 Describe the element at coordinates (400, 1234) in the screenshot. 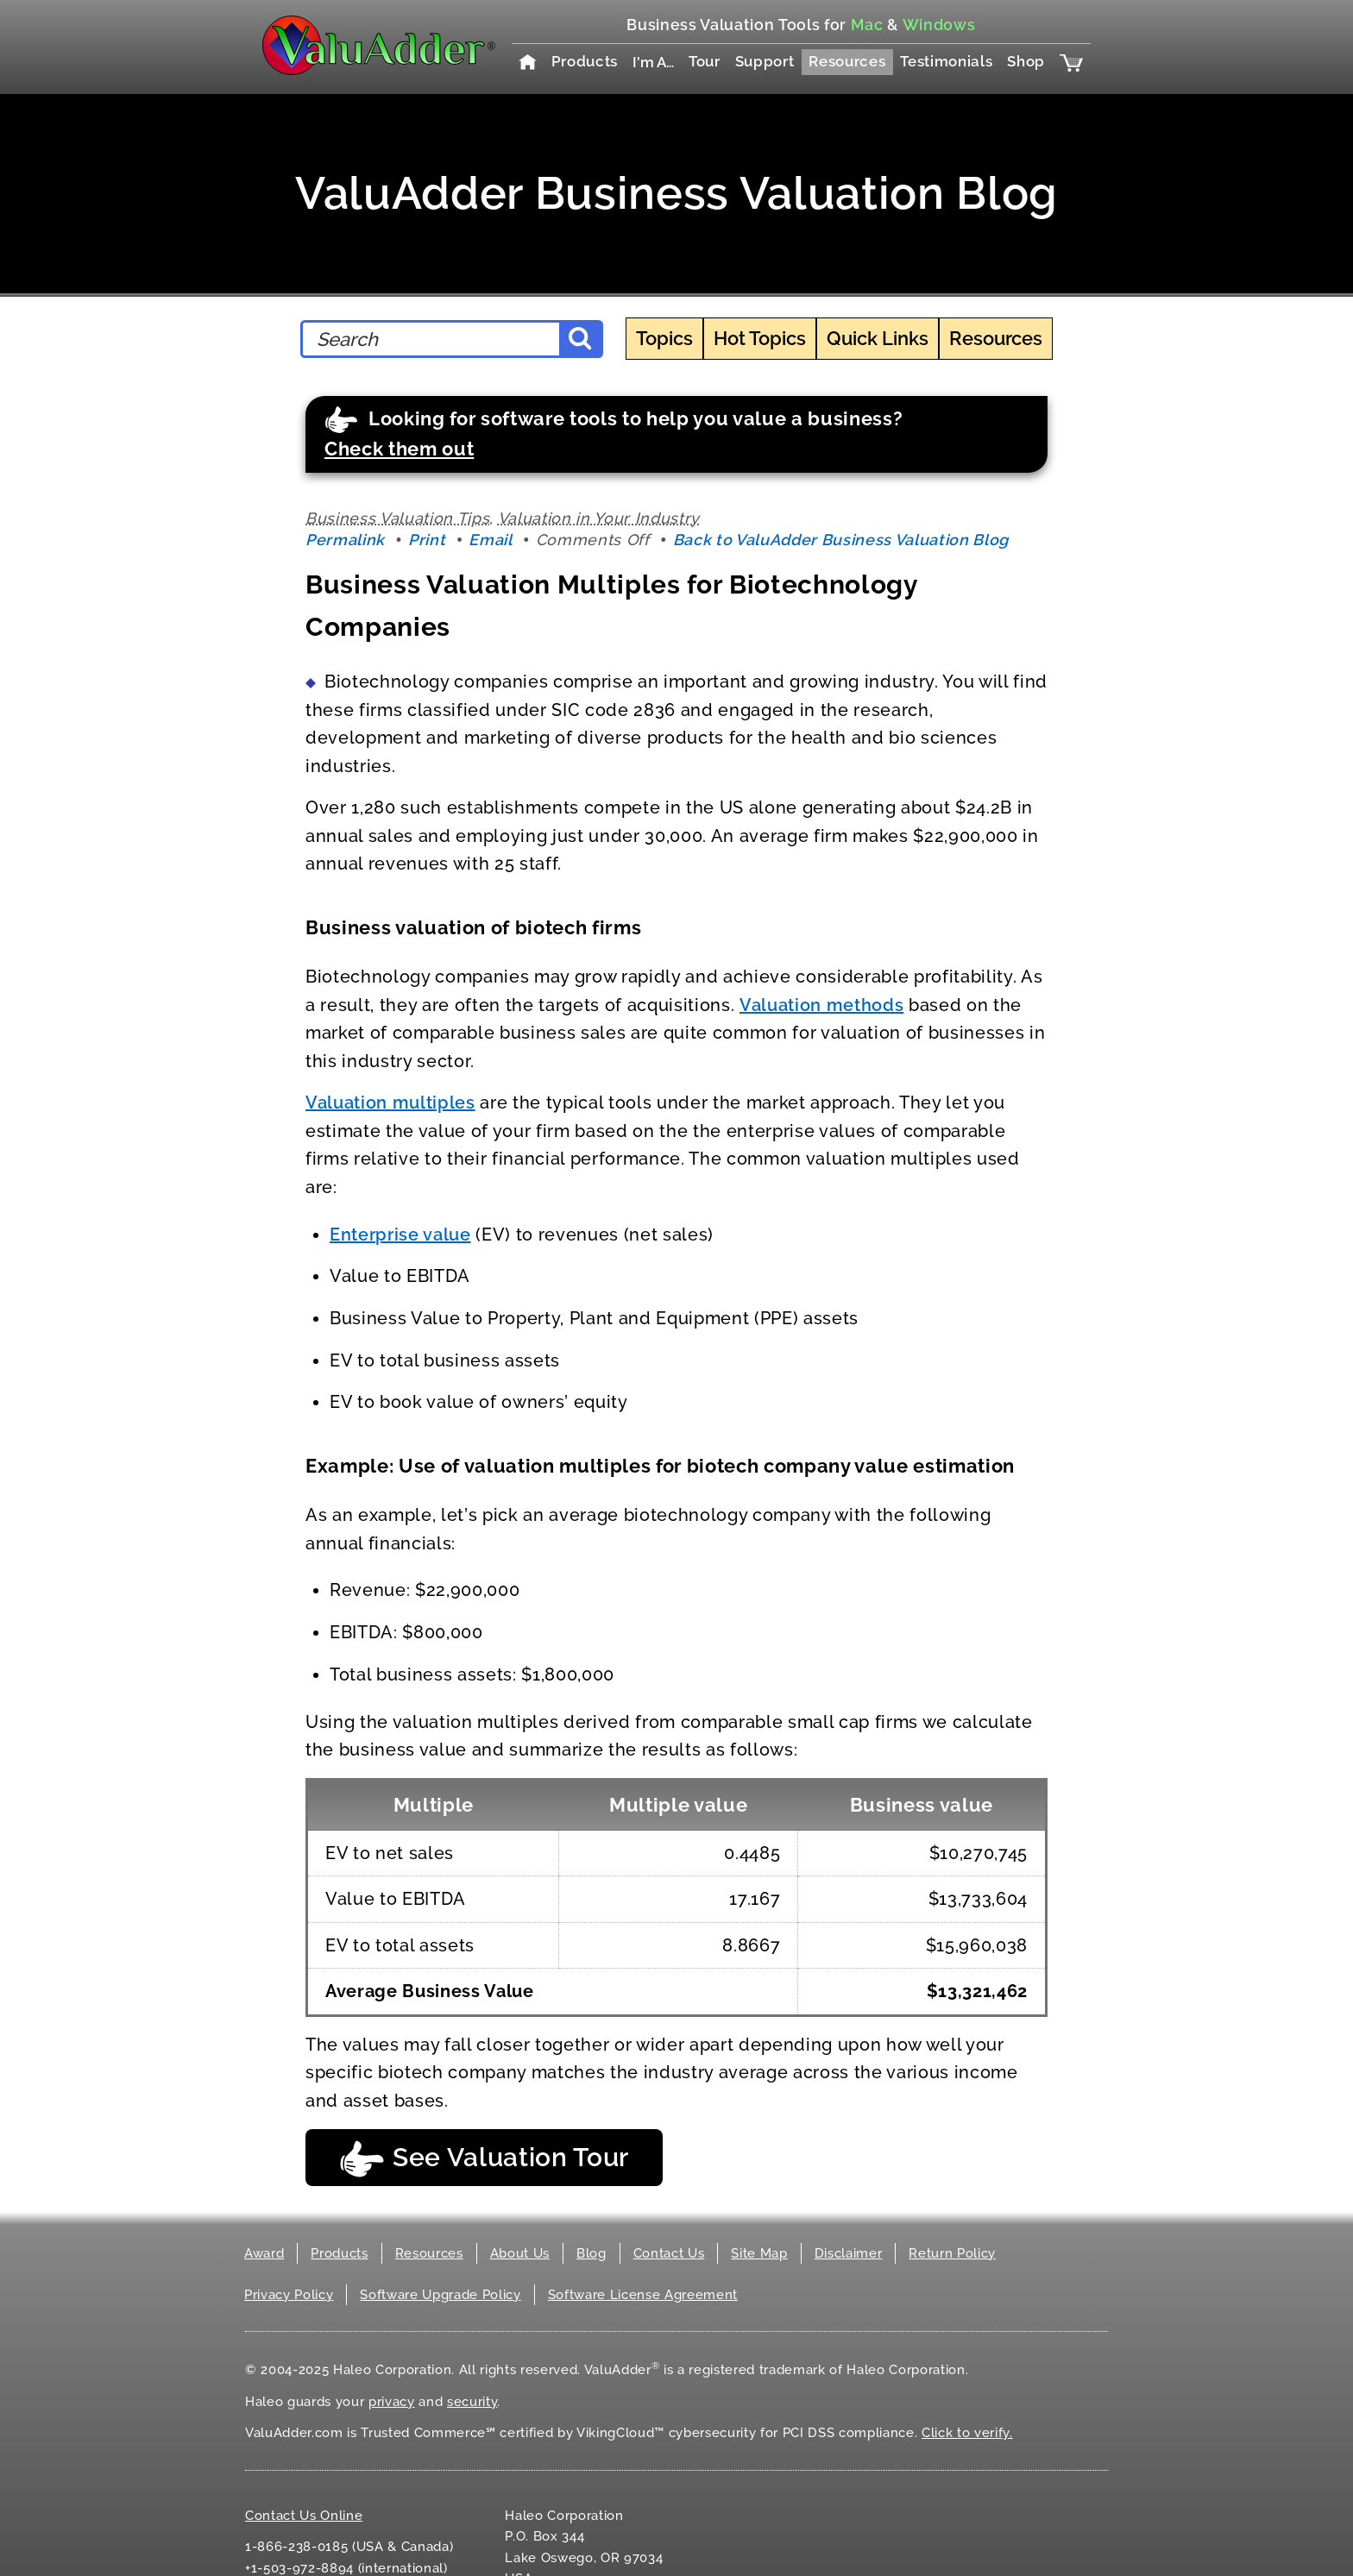

I see `Enterprise value` at that location.